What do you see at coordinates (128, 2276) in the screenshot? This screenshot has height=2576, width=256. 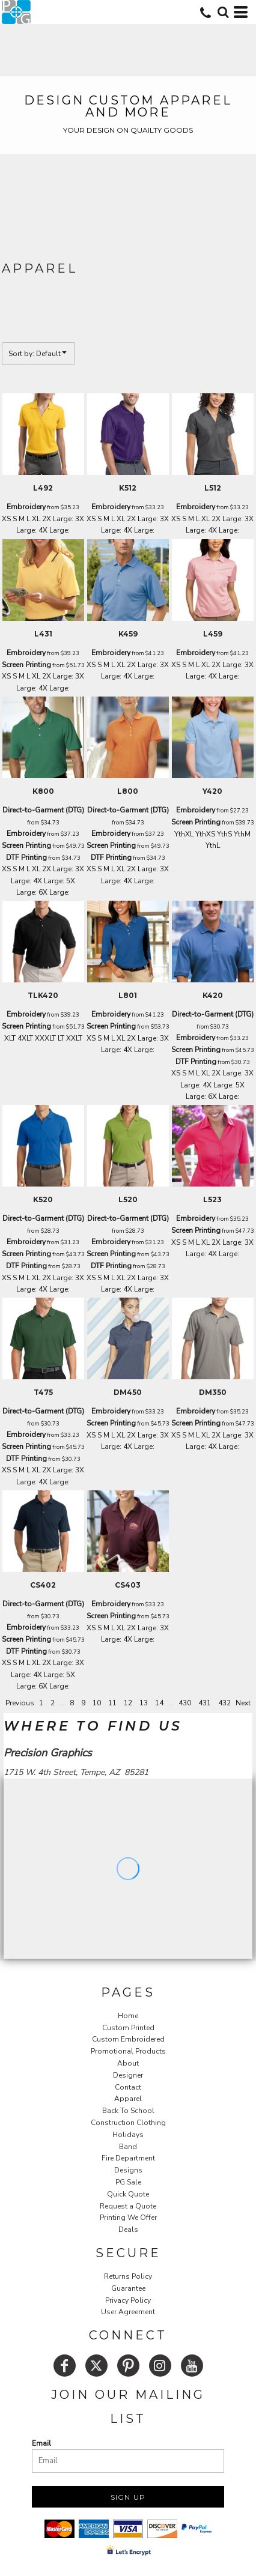 I see `Returns Policy` at bounding box center [128, 2276].